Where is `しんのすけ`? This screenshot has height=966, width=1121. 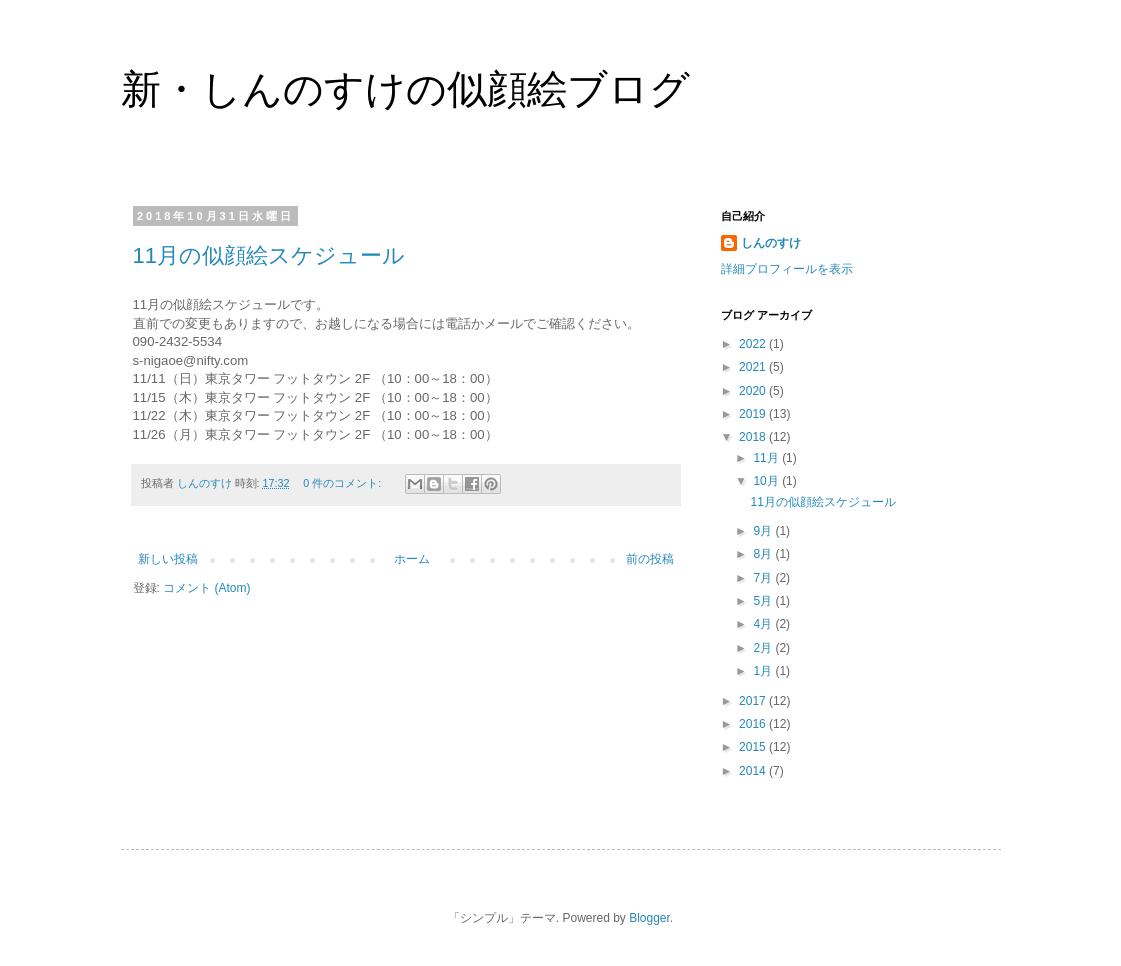
しんのすけ is located at coordinates (771, 243).